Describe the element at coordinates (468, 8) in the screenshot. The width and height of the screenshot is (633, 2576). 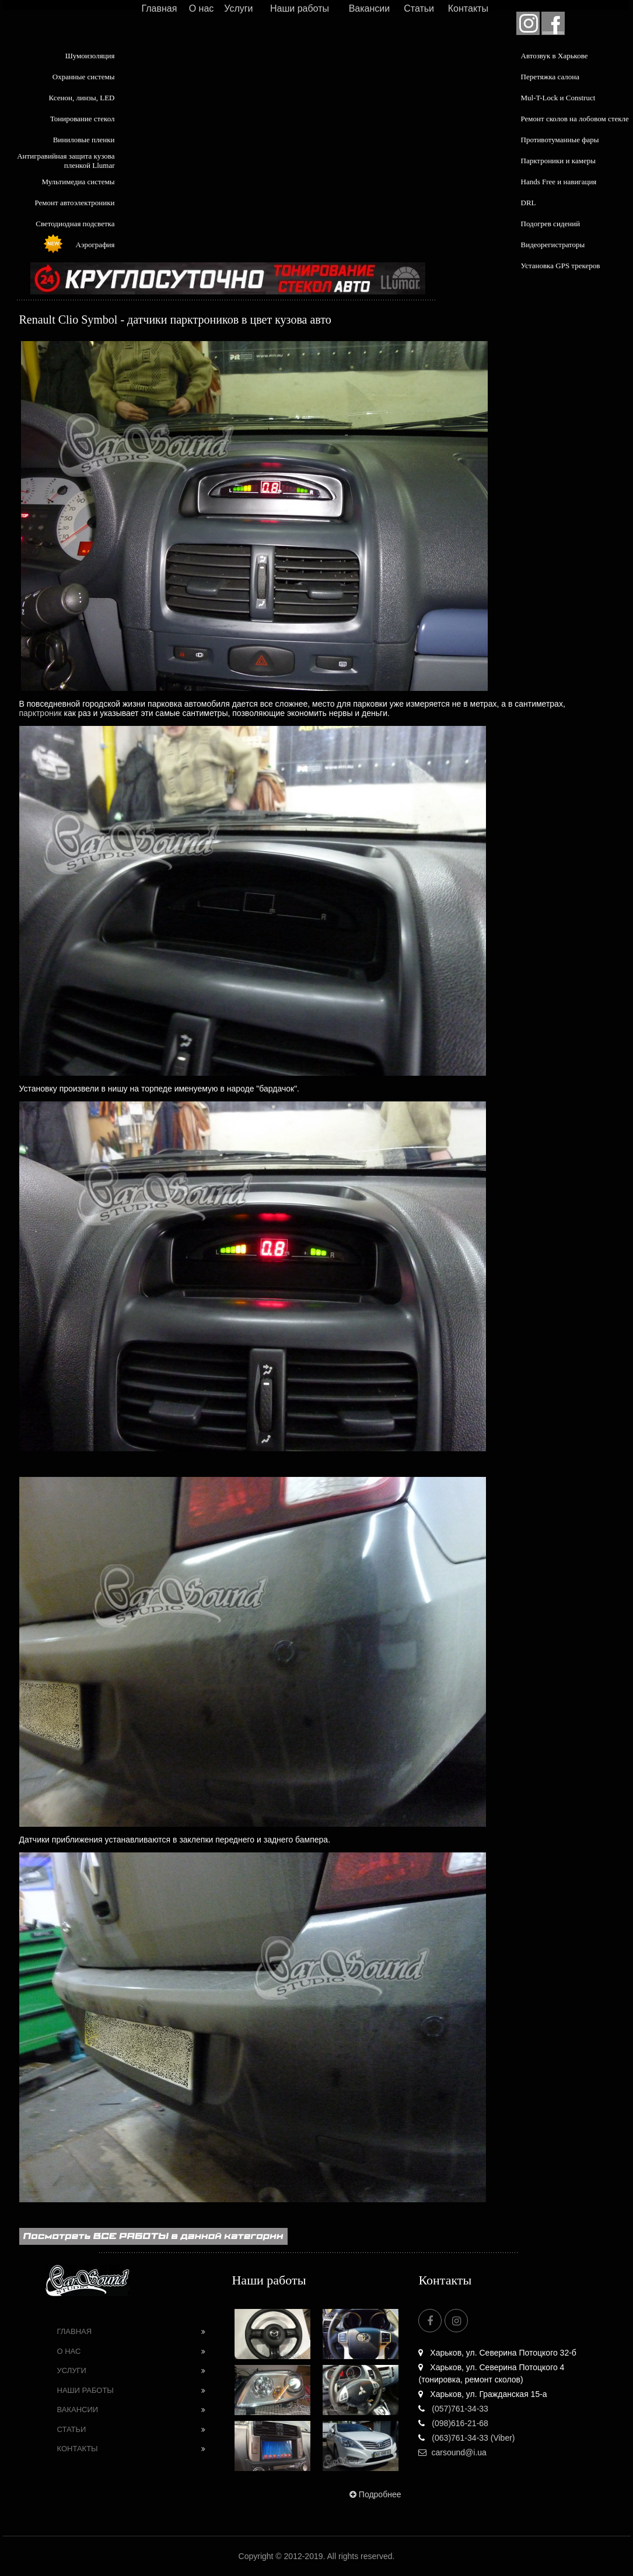
I see `Контакты` at that location.